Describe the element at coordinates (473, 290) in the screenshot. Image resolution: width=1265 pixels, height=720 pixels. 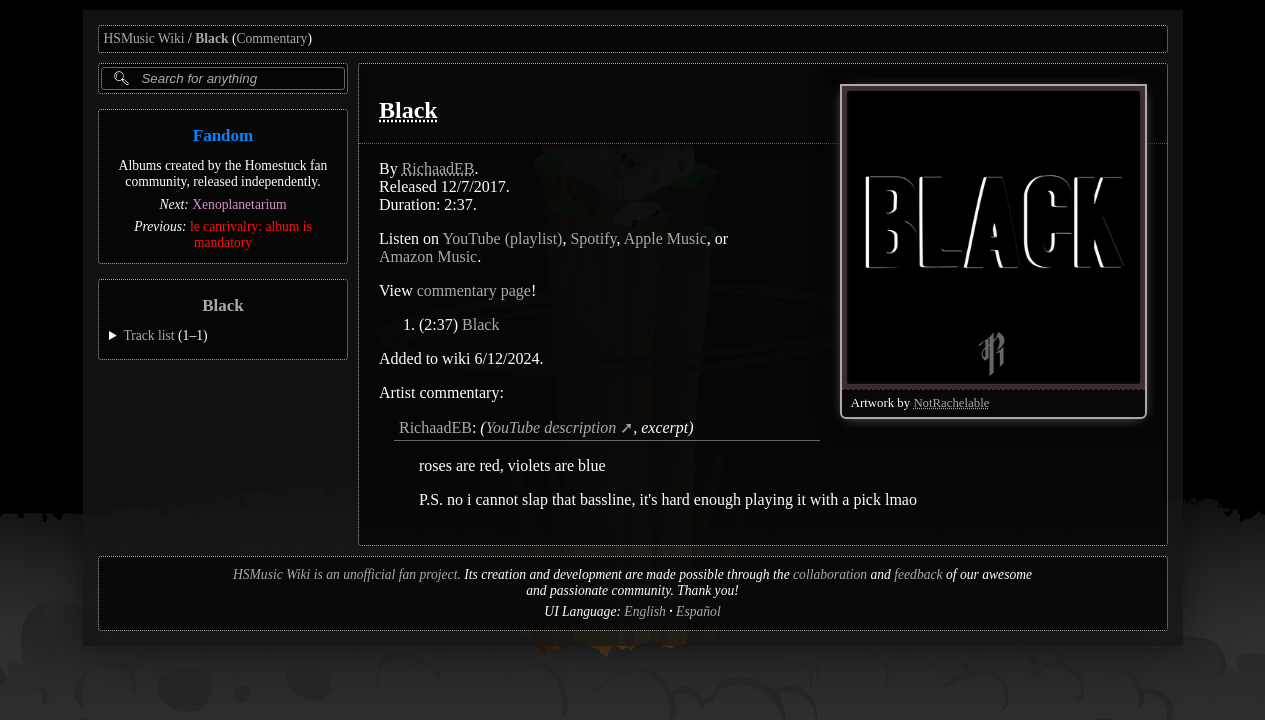
I see `commentary page` at that location.